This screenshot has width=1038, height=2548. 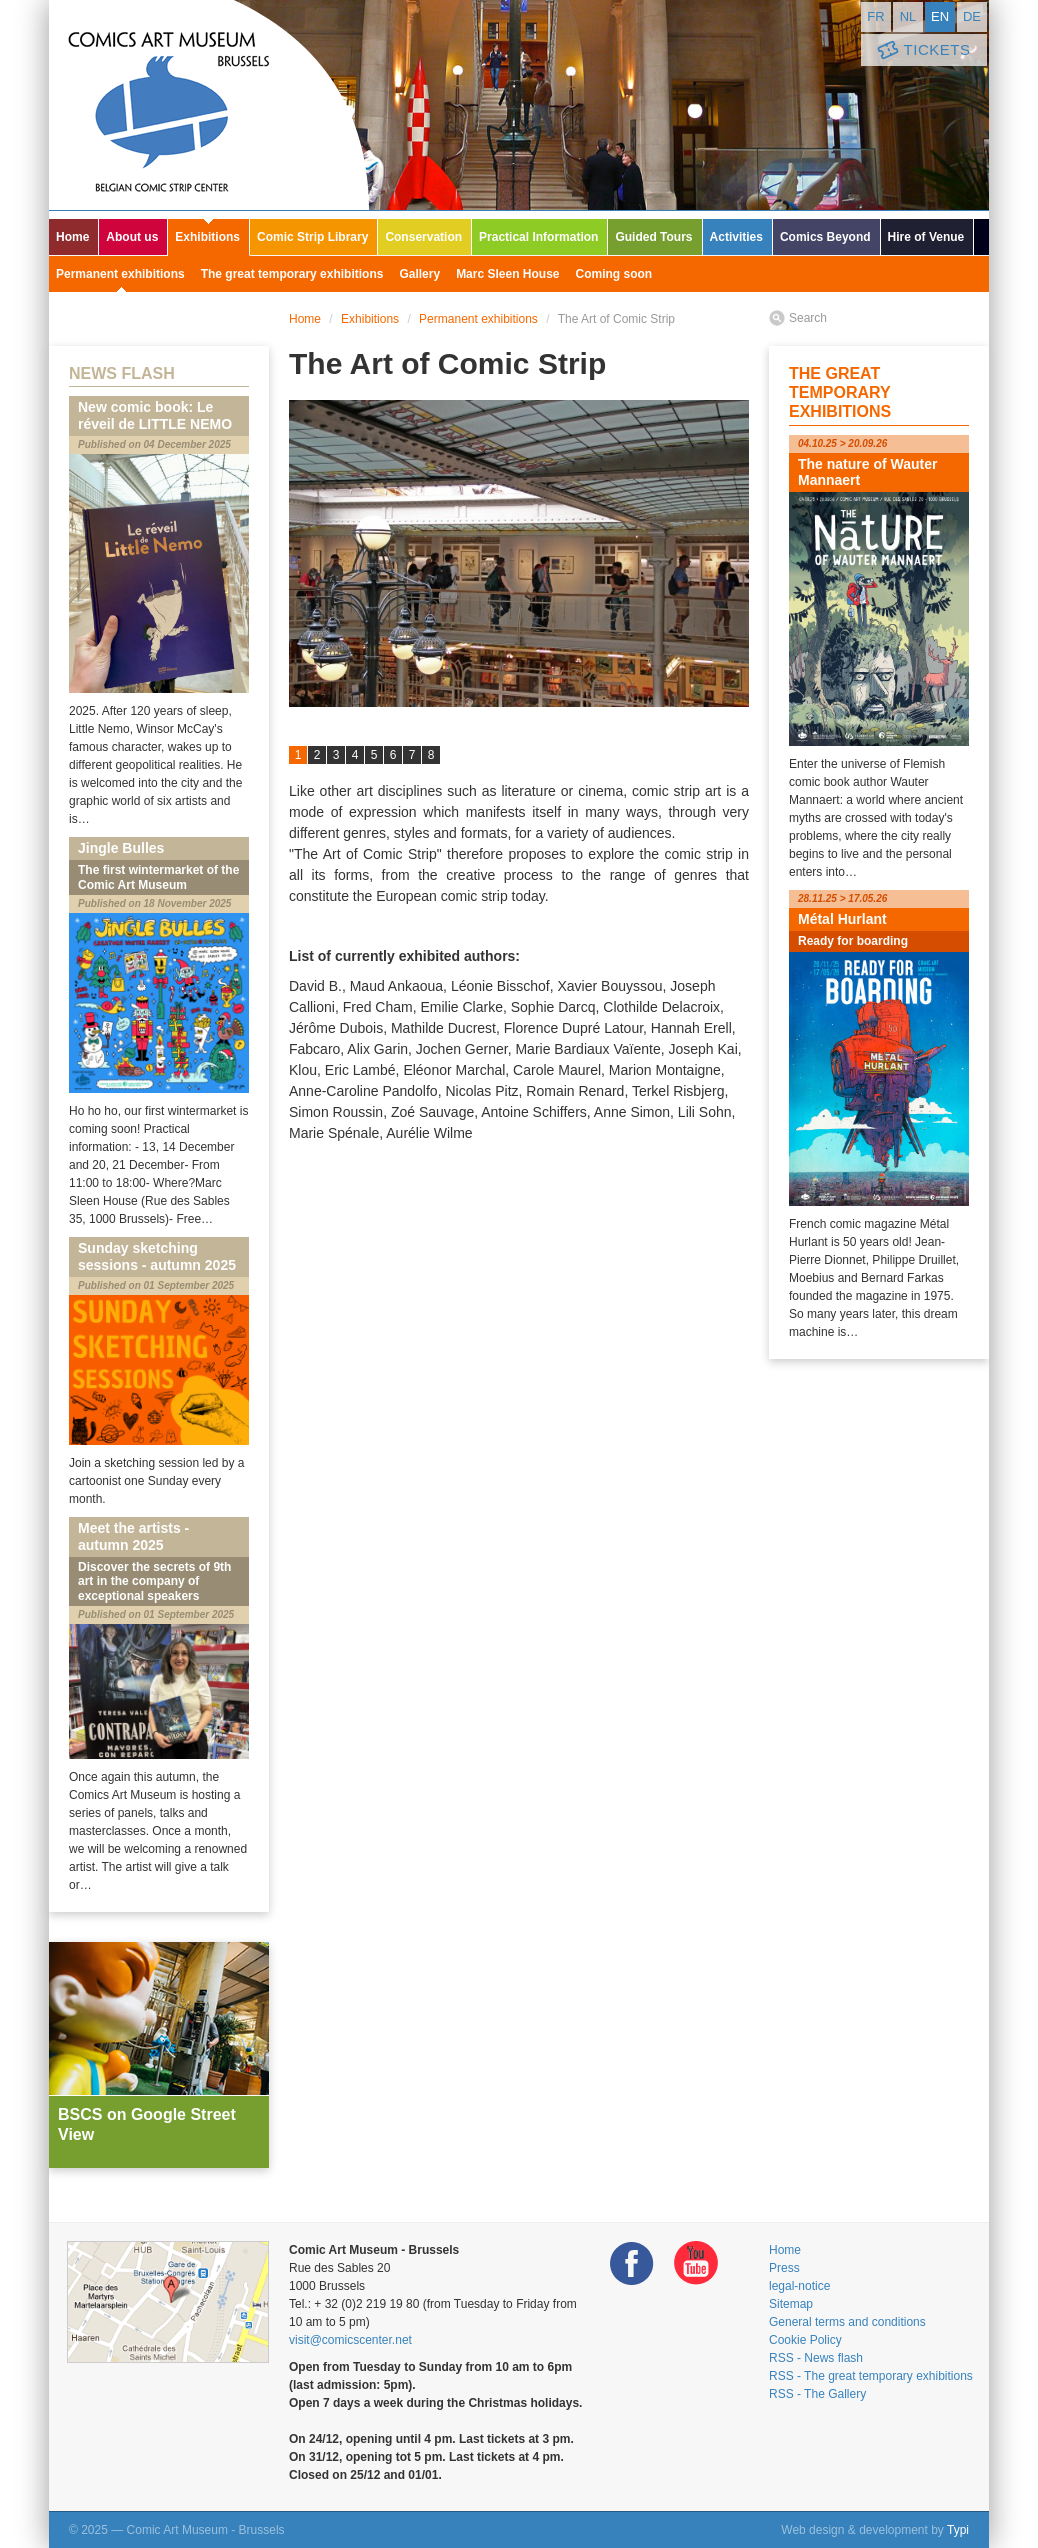 I want to click on Facebook, so click(x=632, y=2263).